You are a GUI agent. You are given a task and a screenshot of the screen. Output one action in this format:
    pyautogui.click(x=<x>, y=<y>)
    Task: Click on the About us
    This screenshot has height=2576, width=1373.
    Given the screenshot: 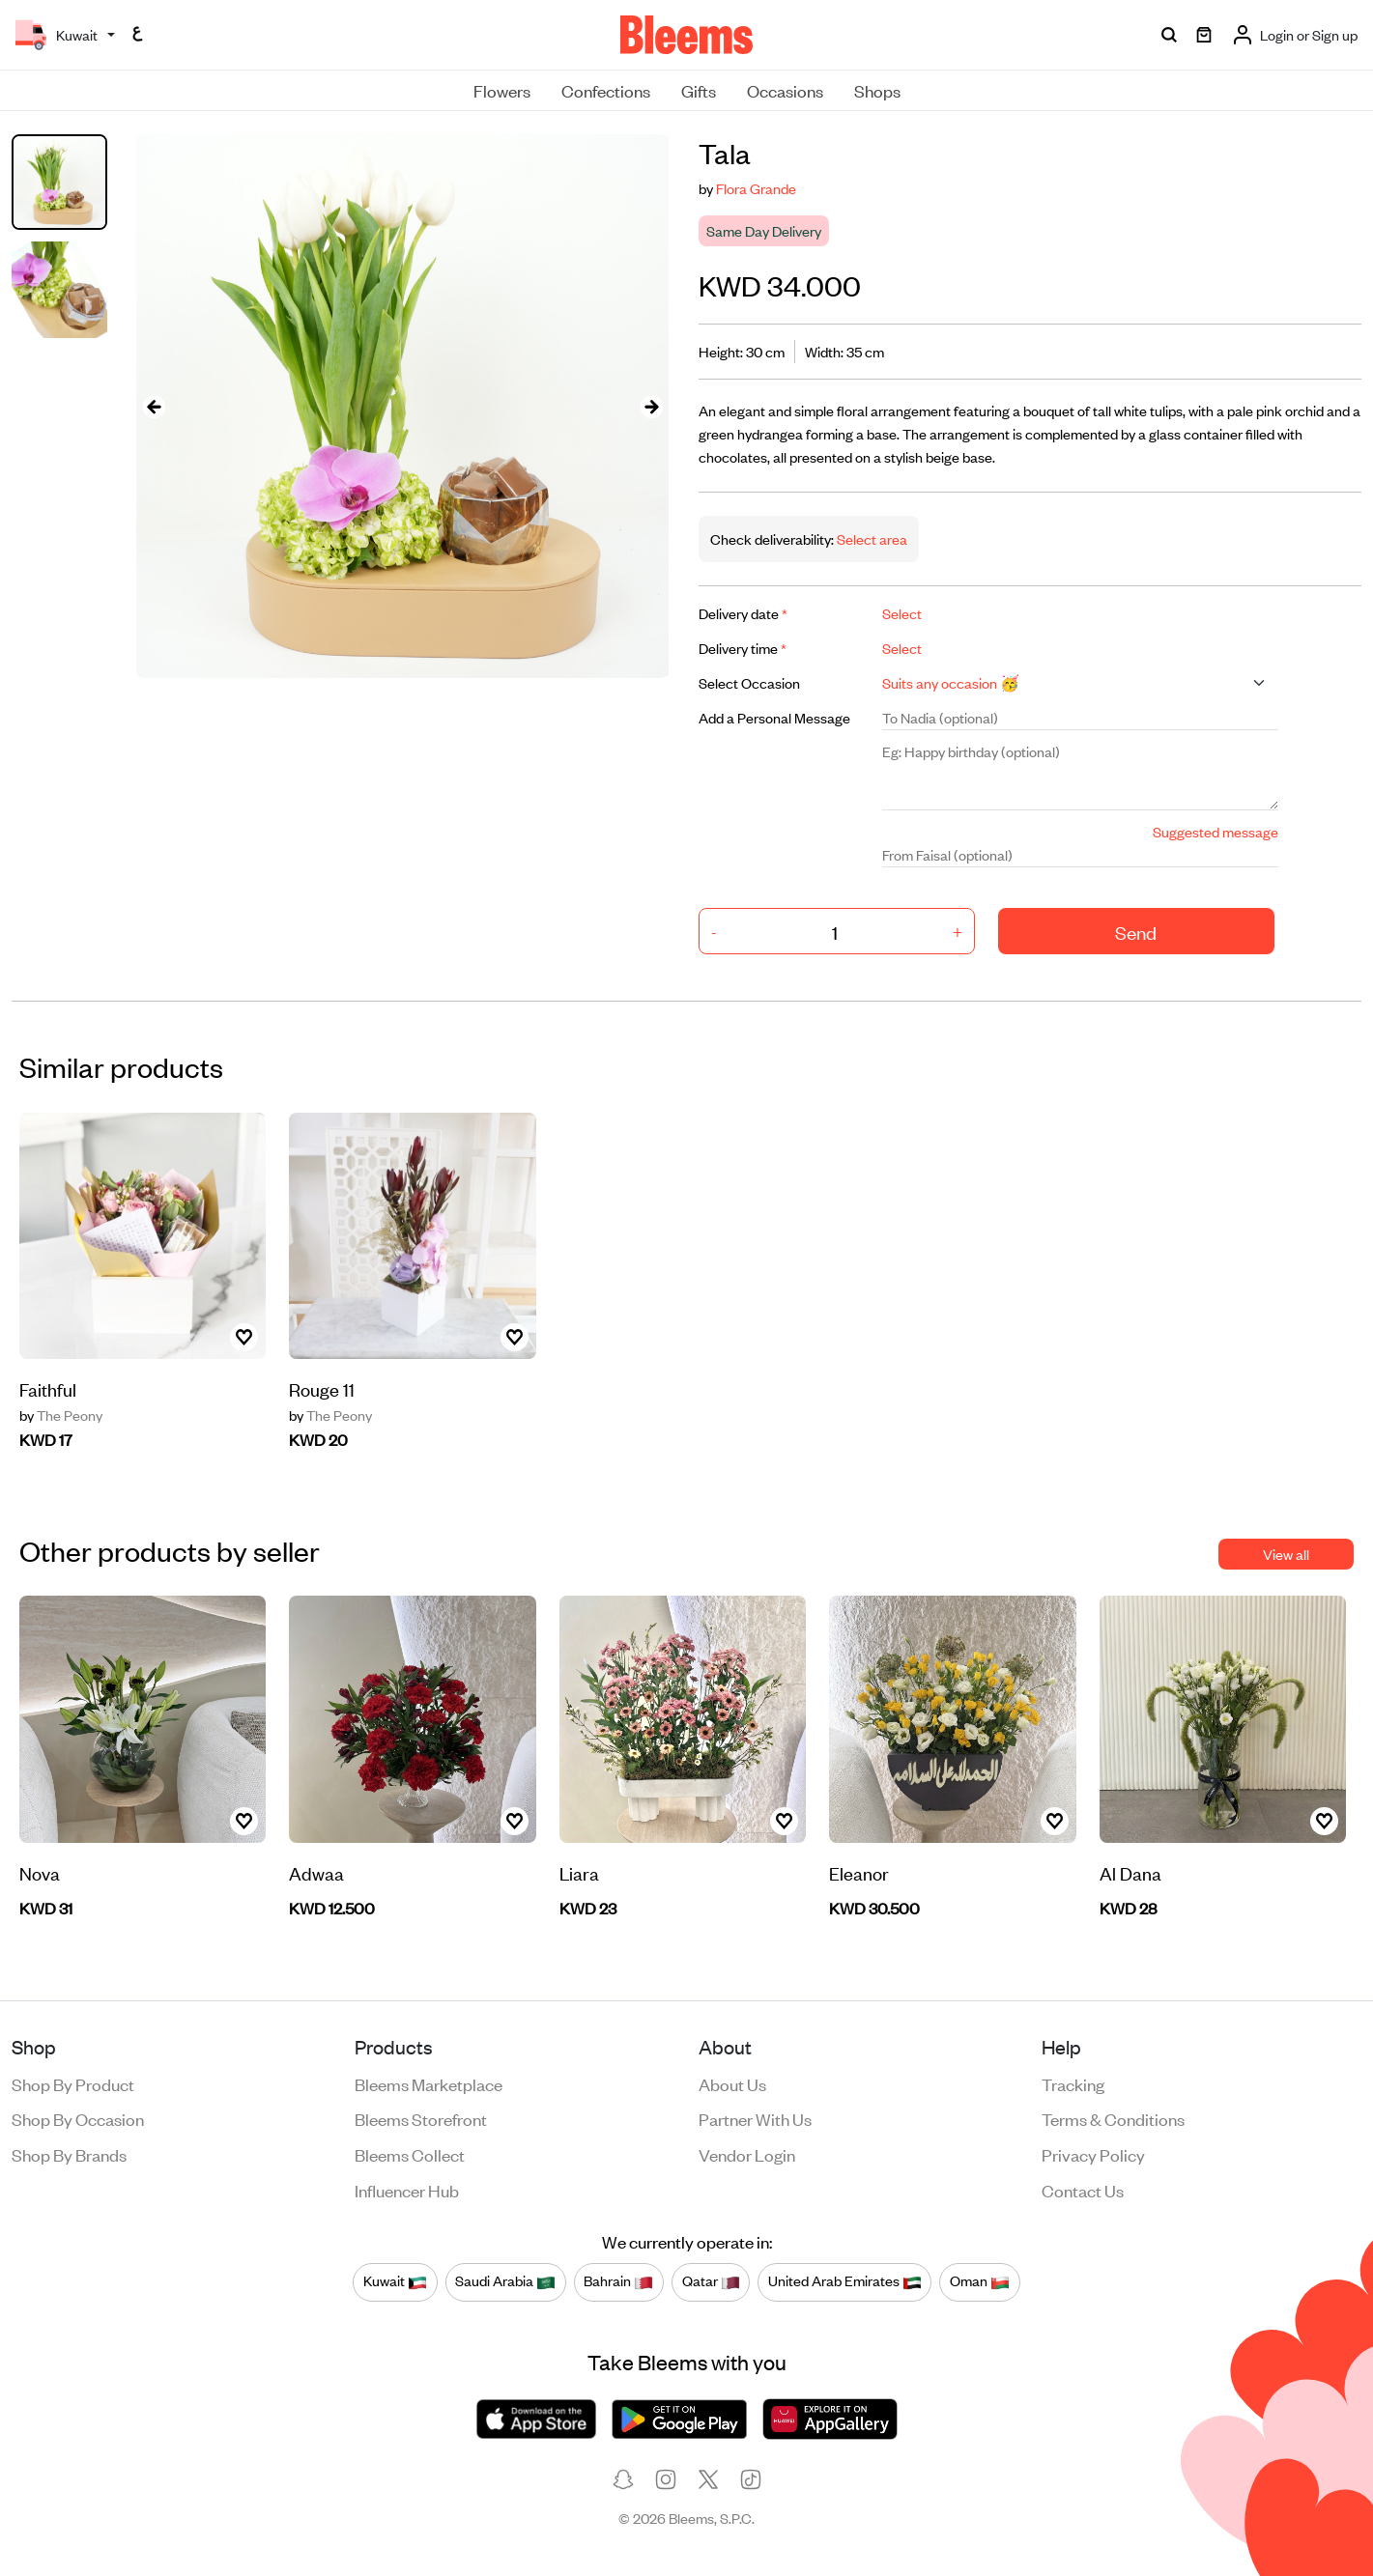 What is the action you would take?
    pyautogui.click(x=732, y=2083)
    